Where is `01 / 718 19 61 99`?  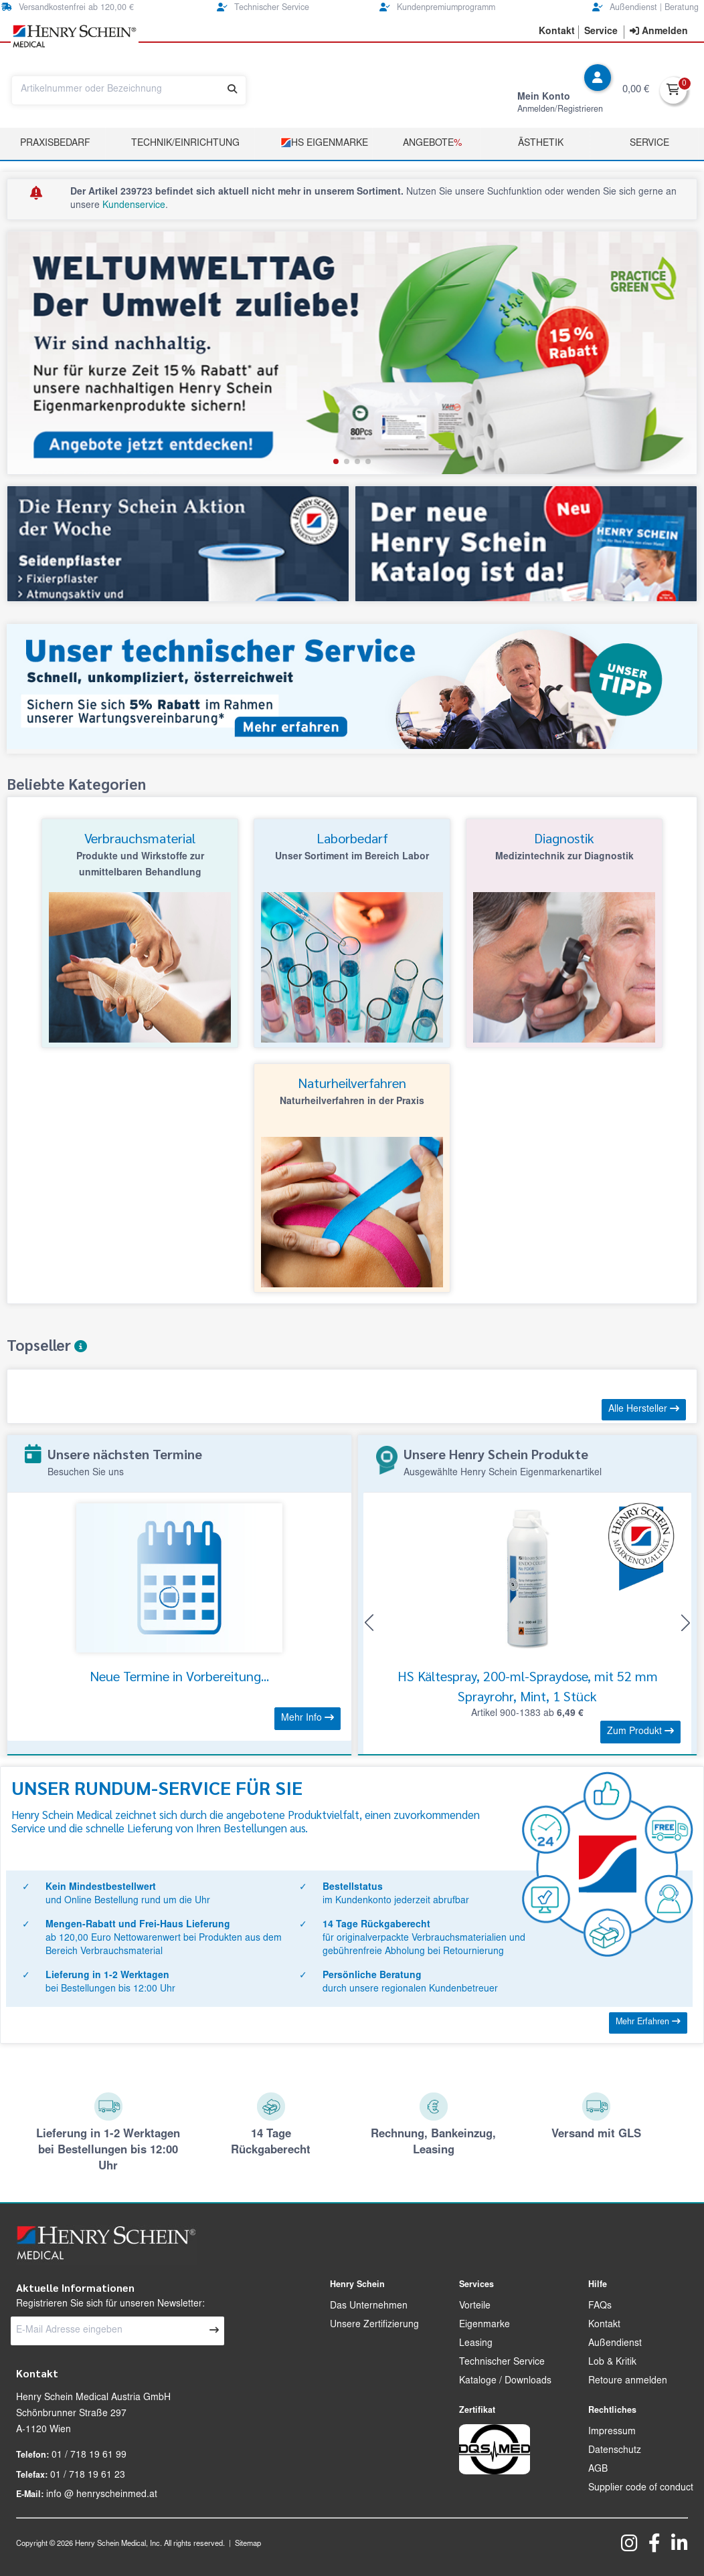
01 / 718 19 61 99 is located at coordinates (89, 2455).